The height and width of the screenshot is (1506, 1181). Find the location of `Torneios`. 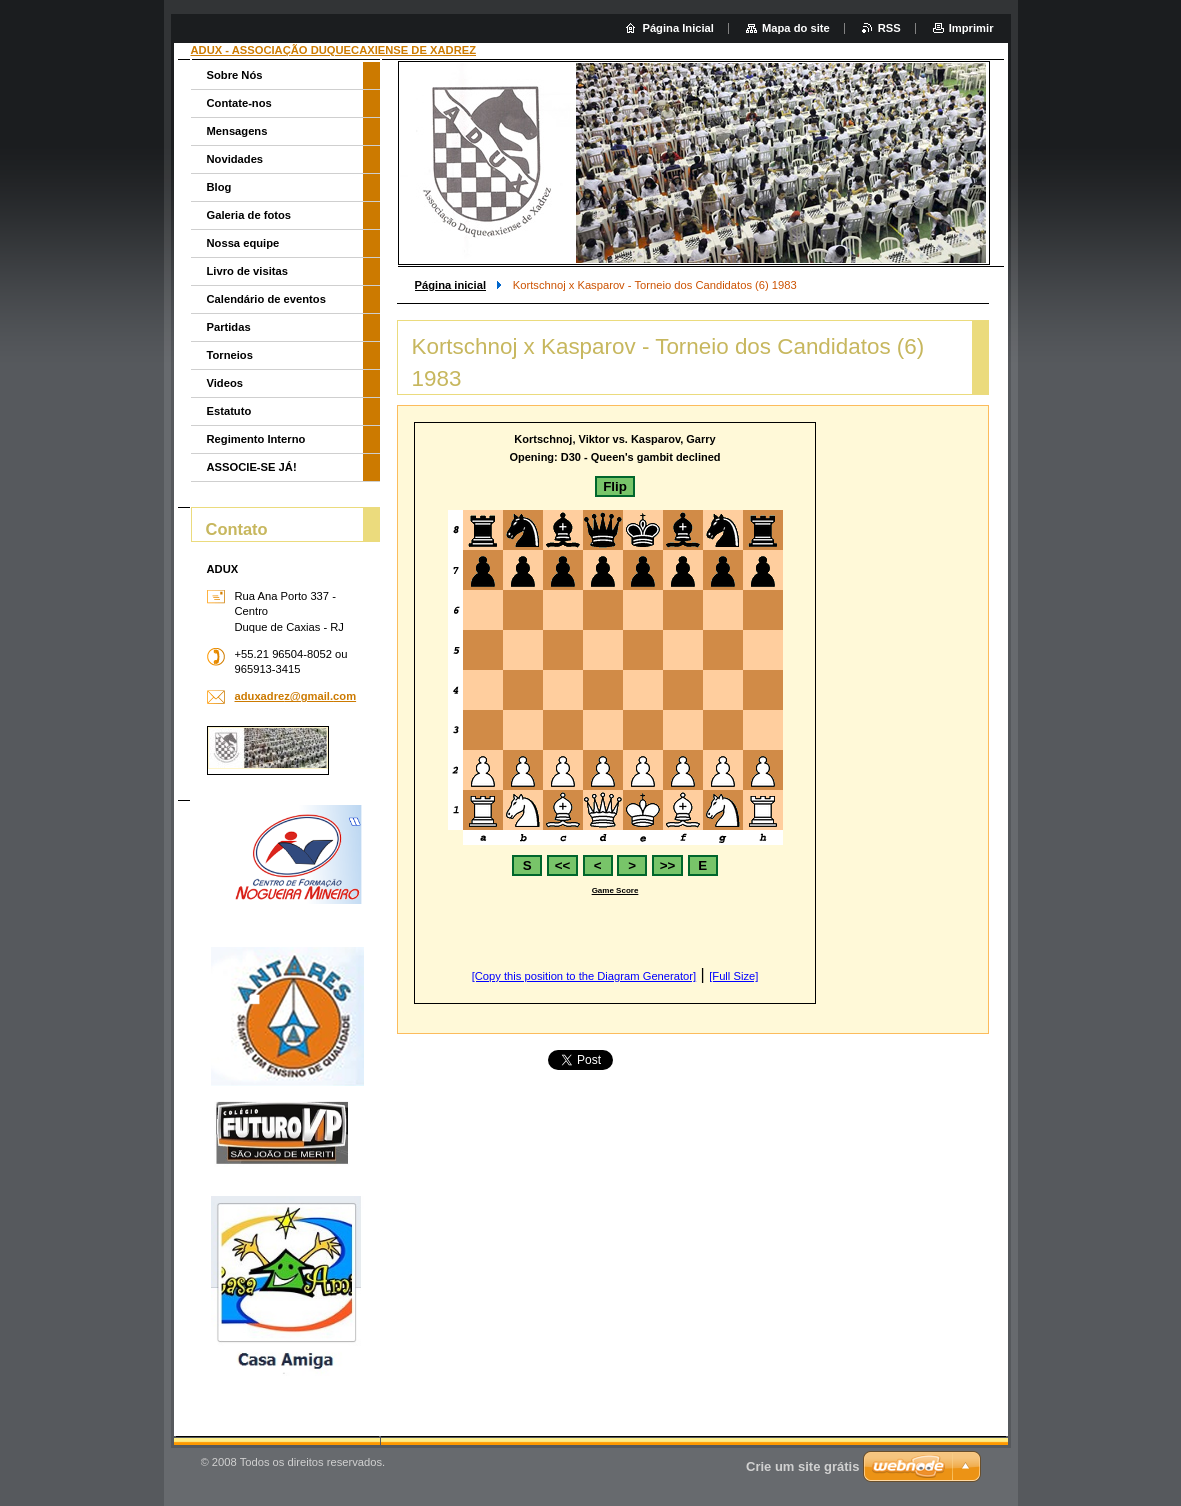

Torneios is located at coordinates (230, 355).